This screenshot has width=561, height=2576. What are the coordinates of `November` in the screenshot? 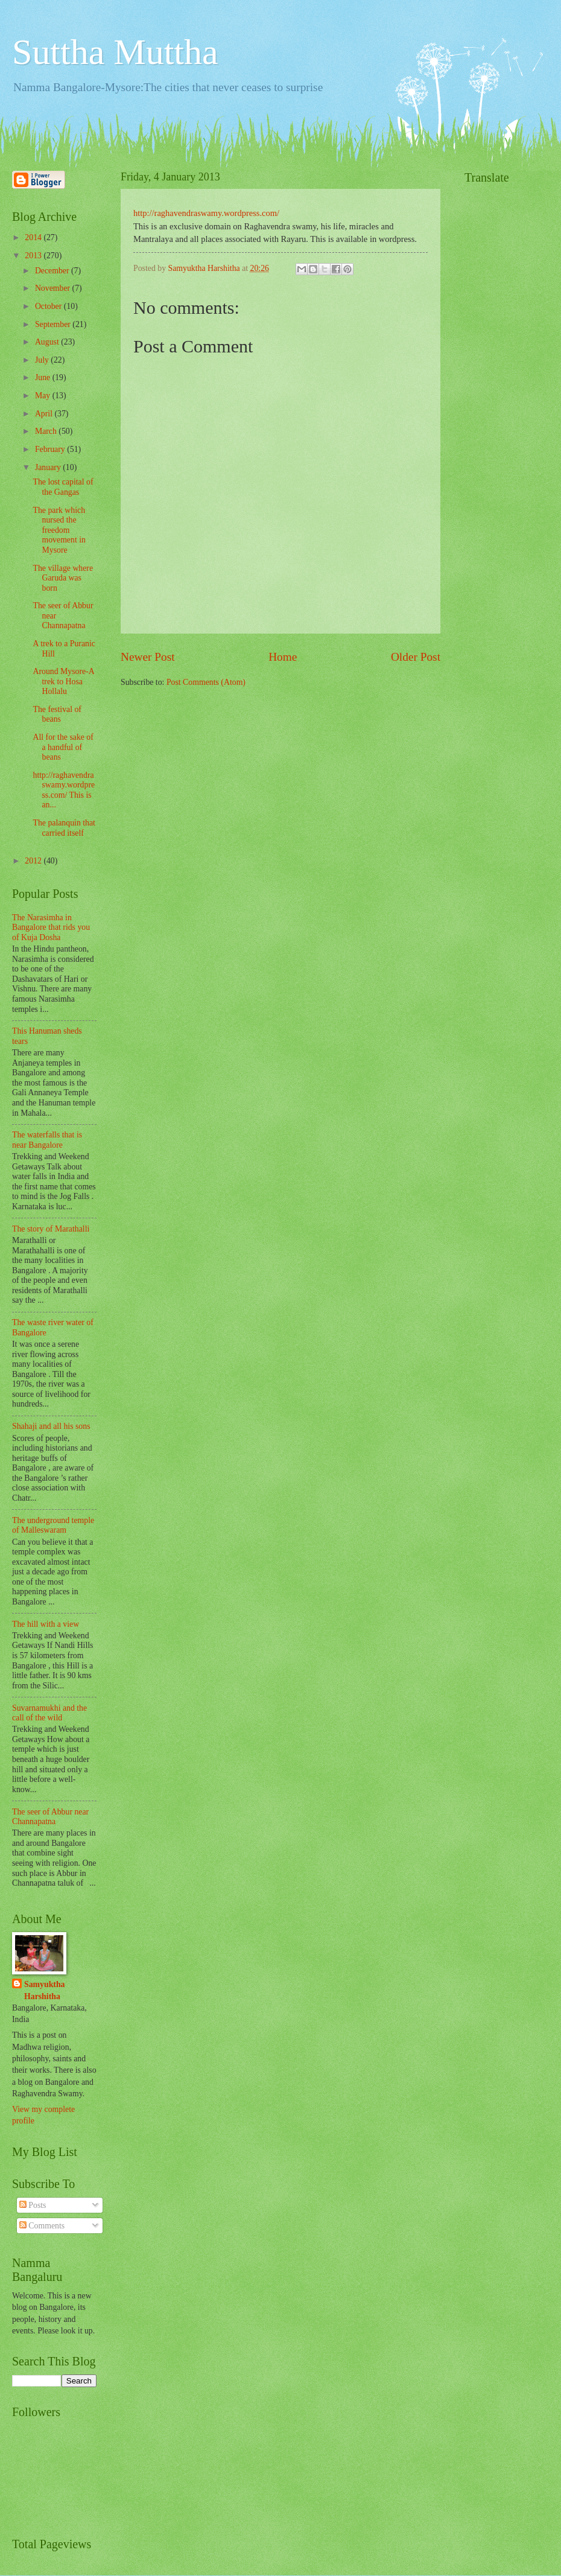 It's located at (53, 288).